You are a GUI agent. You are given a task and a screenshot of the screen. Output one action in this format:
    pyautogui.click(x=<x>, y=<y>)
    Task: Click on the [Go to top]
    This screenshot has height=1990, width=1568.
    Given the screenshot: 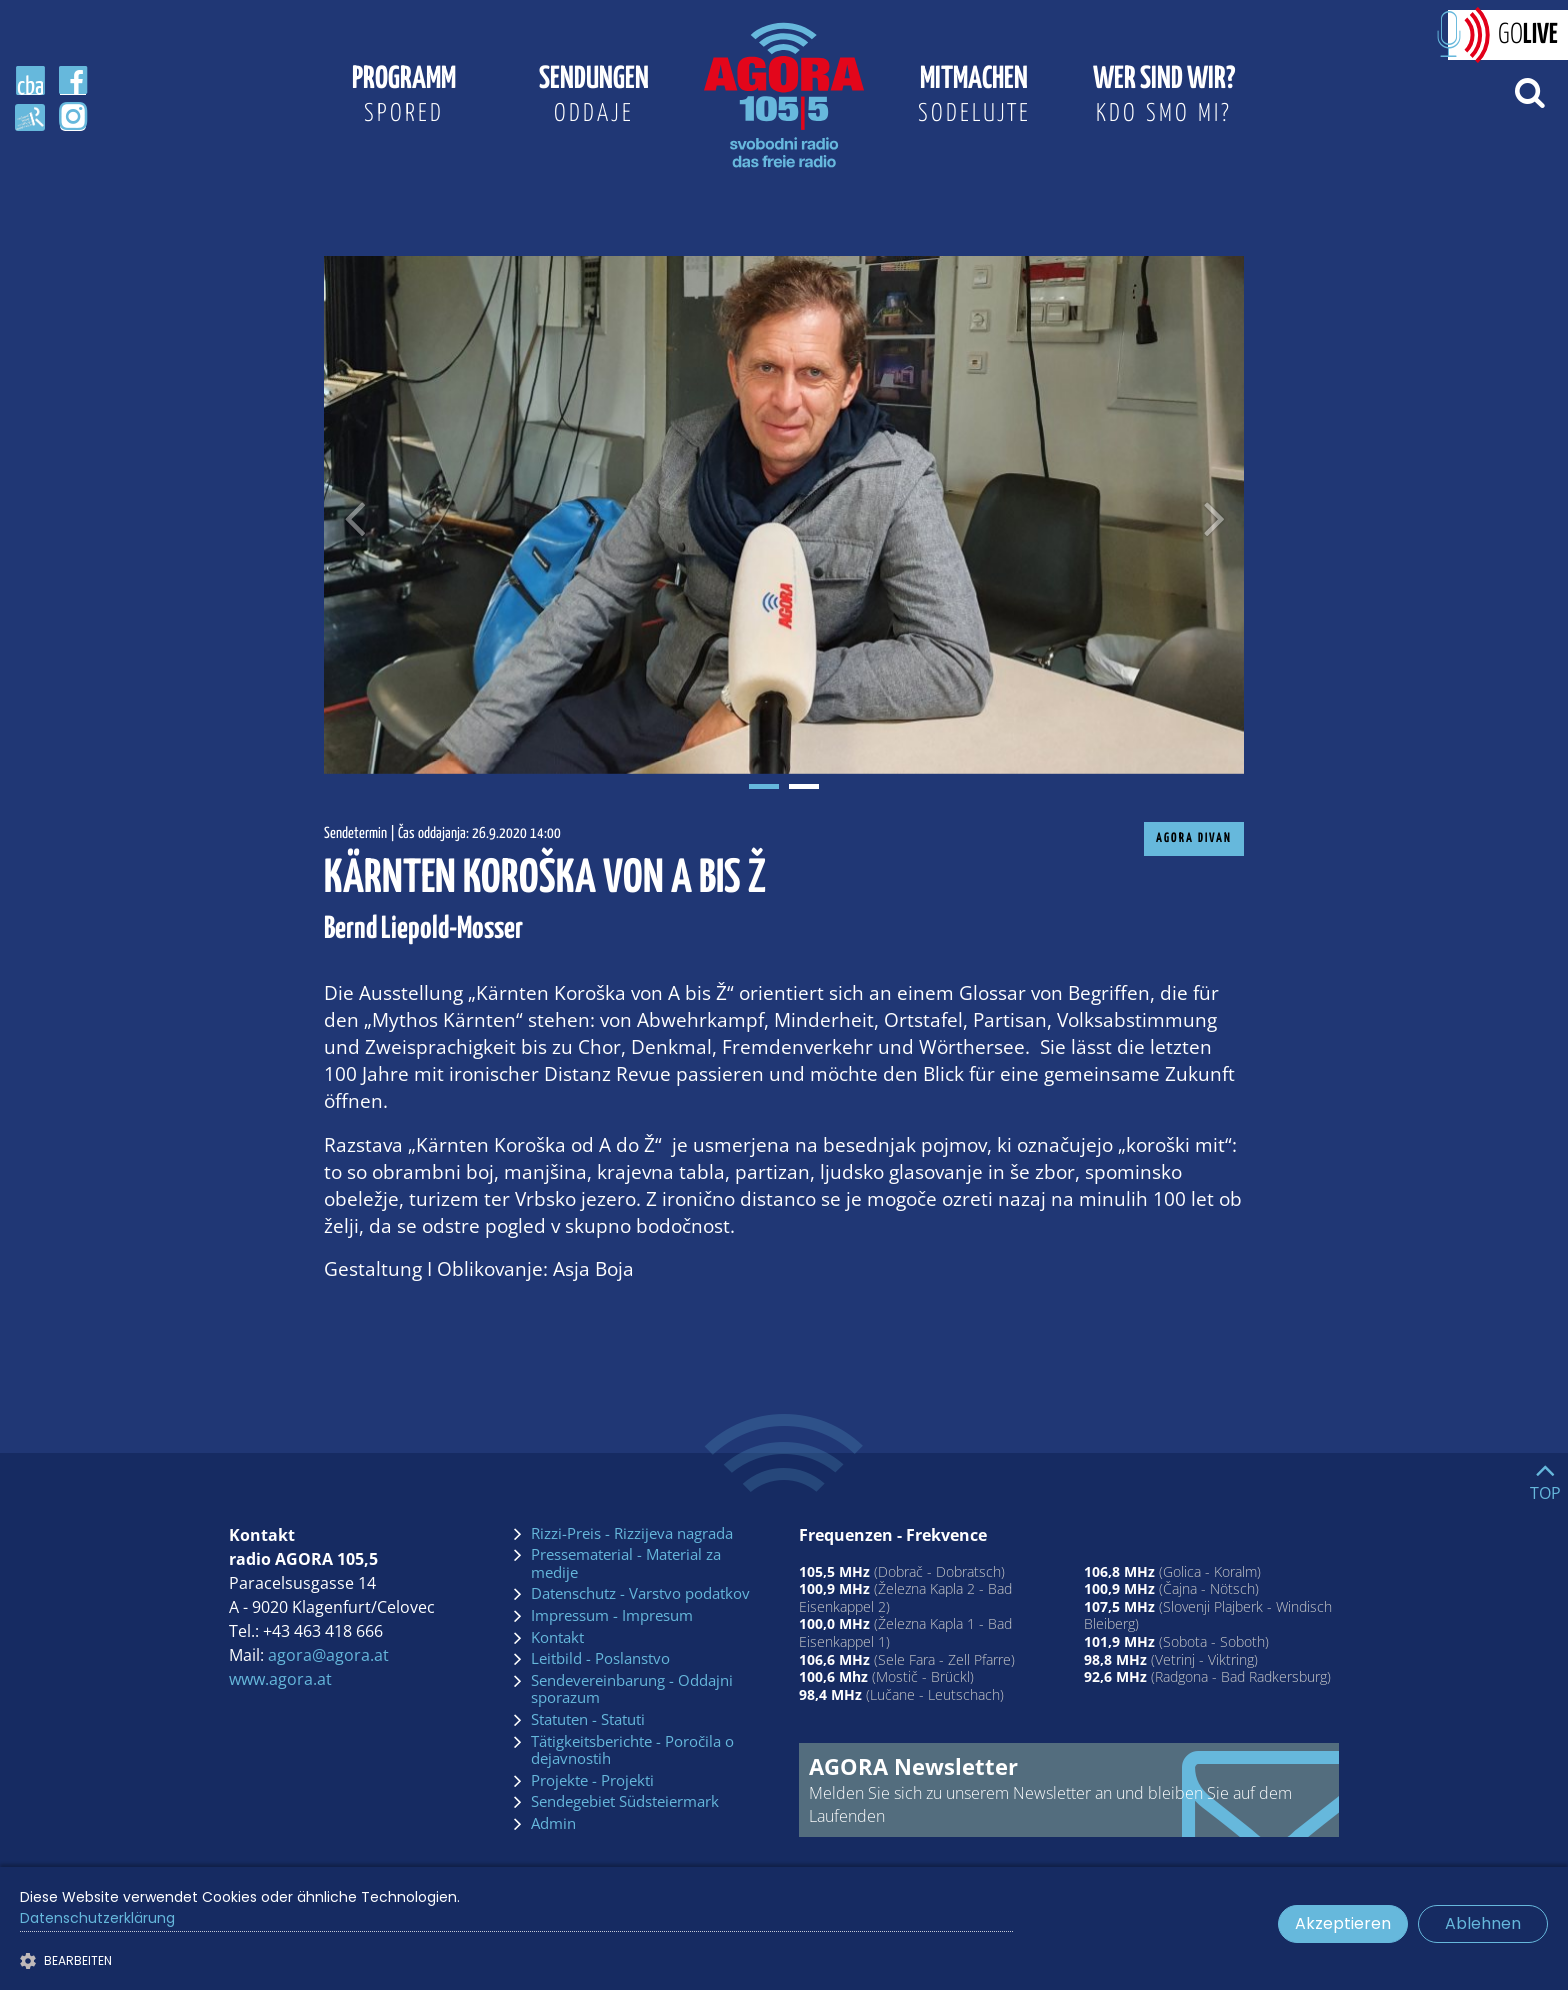 What is the action you would take?
    pyautogui.click(x=1545, y=1477)
    